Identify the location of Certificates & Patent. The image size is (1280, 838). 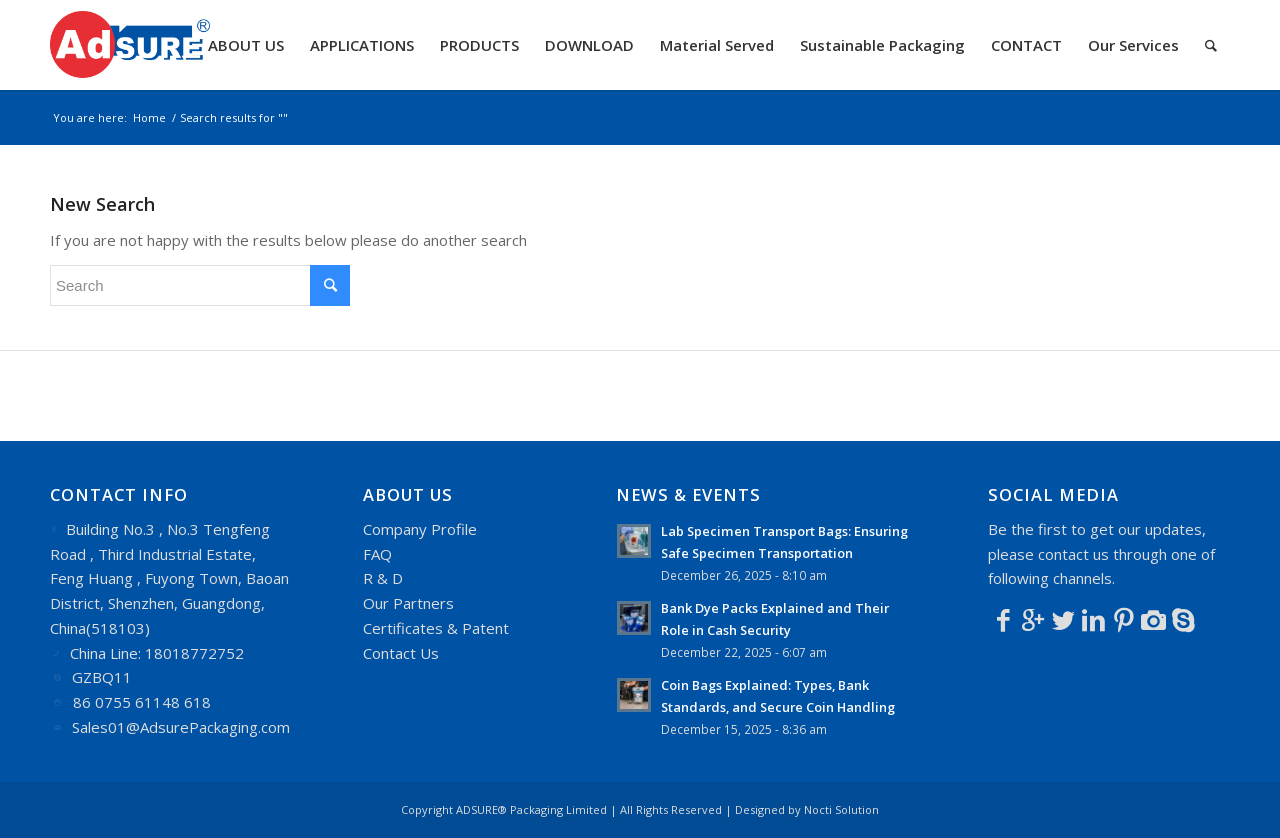
(436, 628).